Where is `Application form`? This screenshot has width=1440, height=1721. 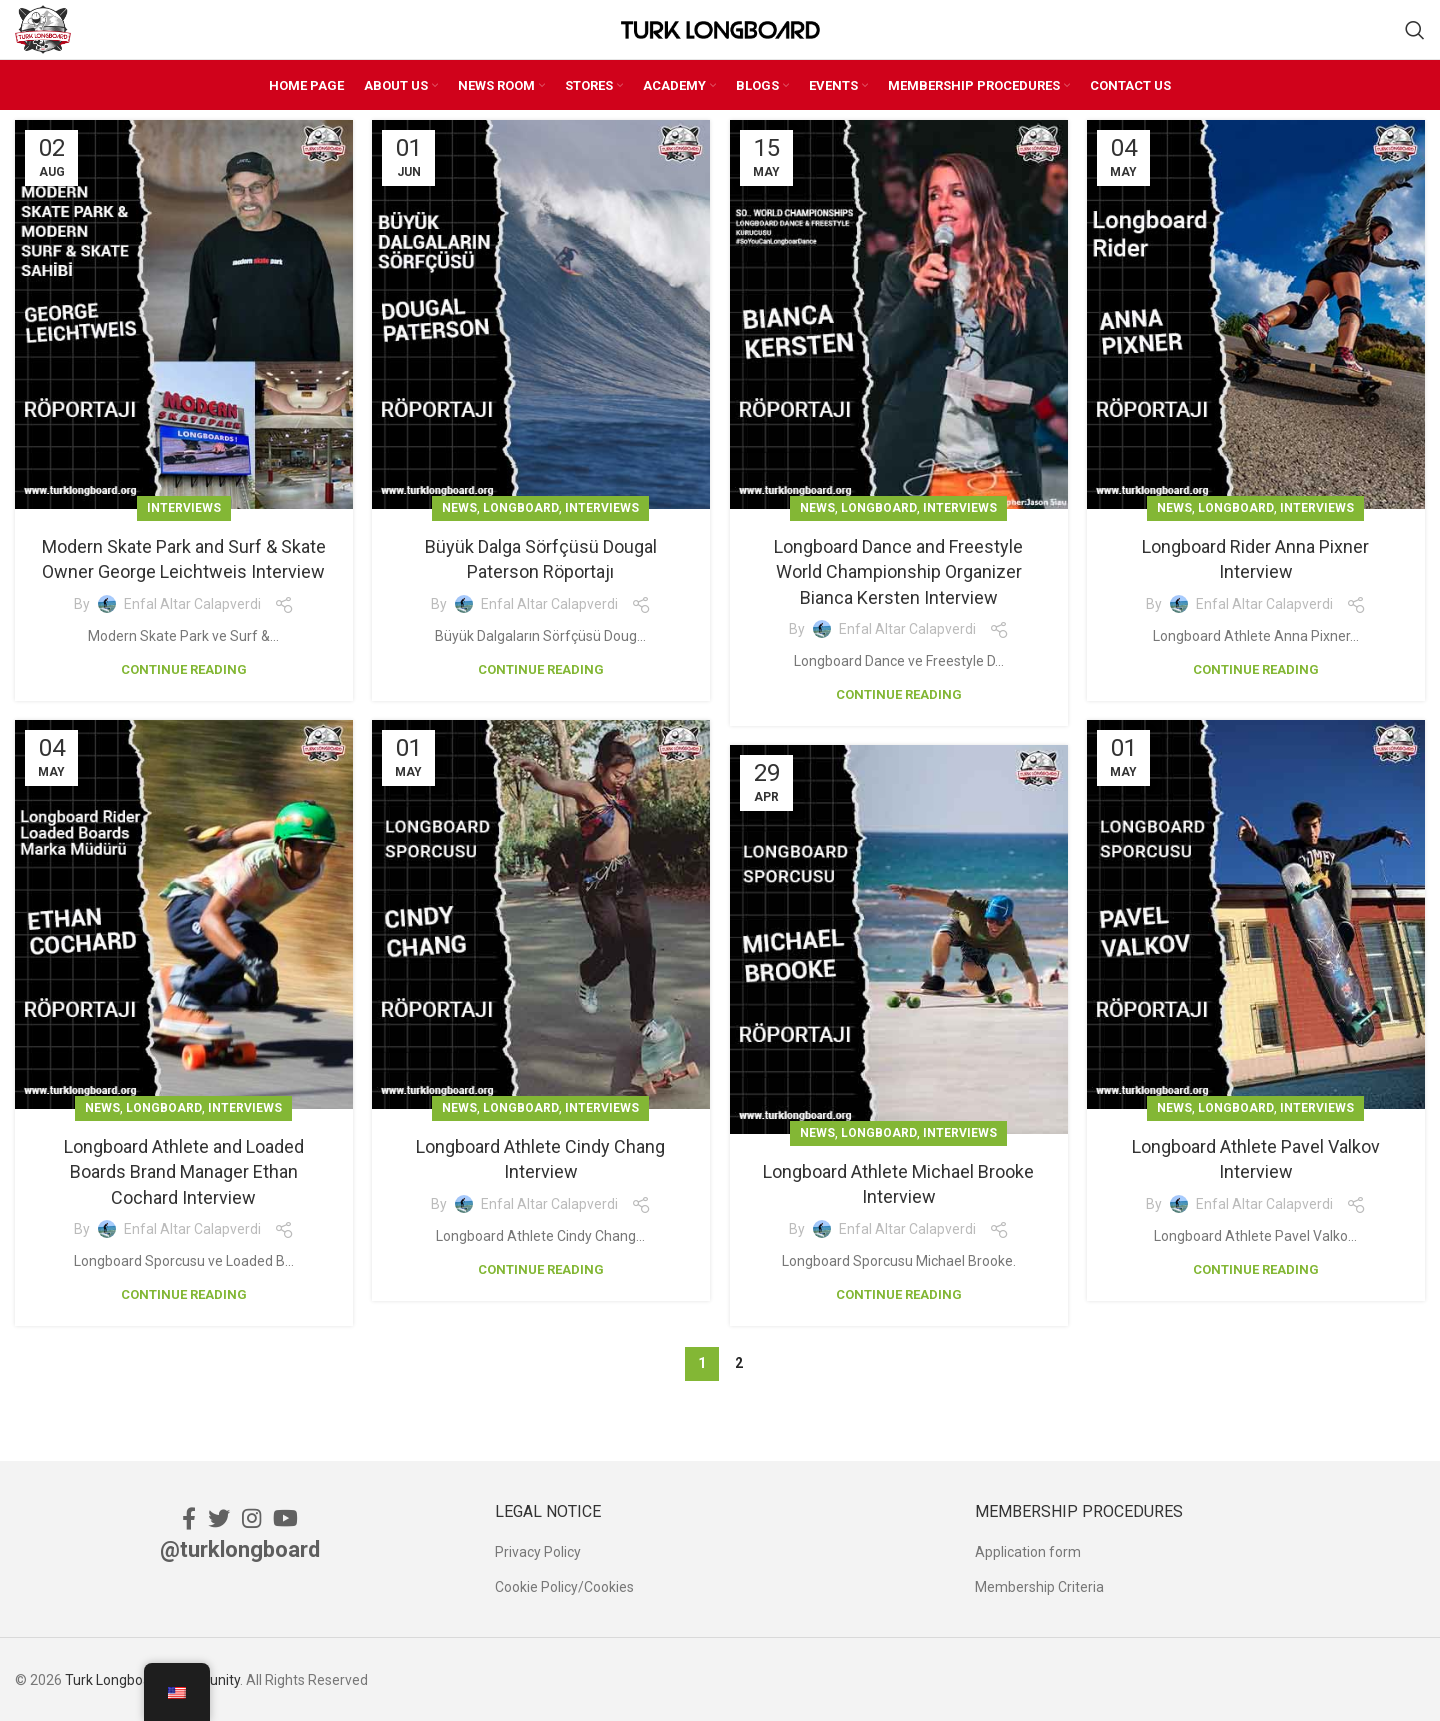 Application form is located at coordinates (1028, 1550).